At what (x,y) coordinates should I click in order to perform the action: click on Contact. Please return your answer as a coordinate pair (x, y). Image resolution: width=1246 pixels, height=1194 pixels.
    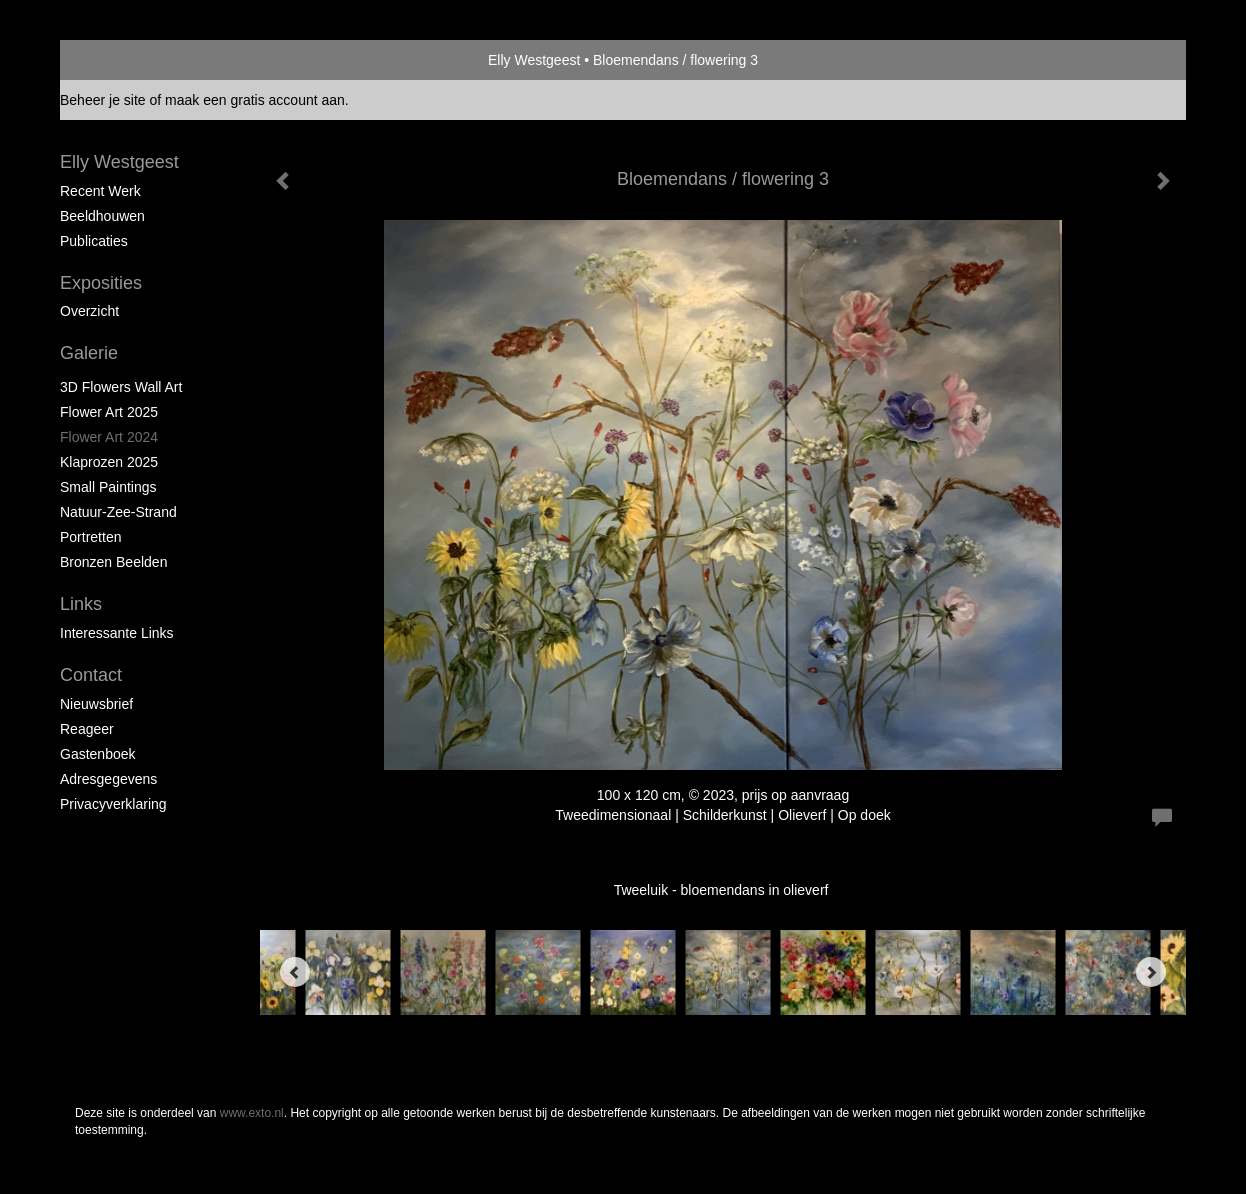
    Looking at the image, I should click on (91, 675).